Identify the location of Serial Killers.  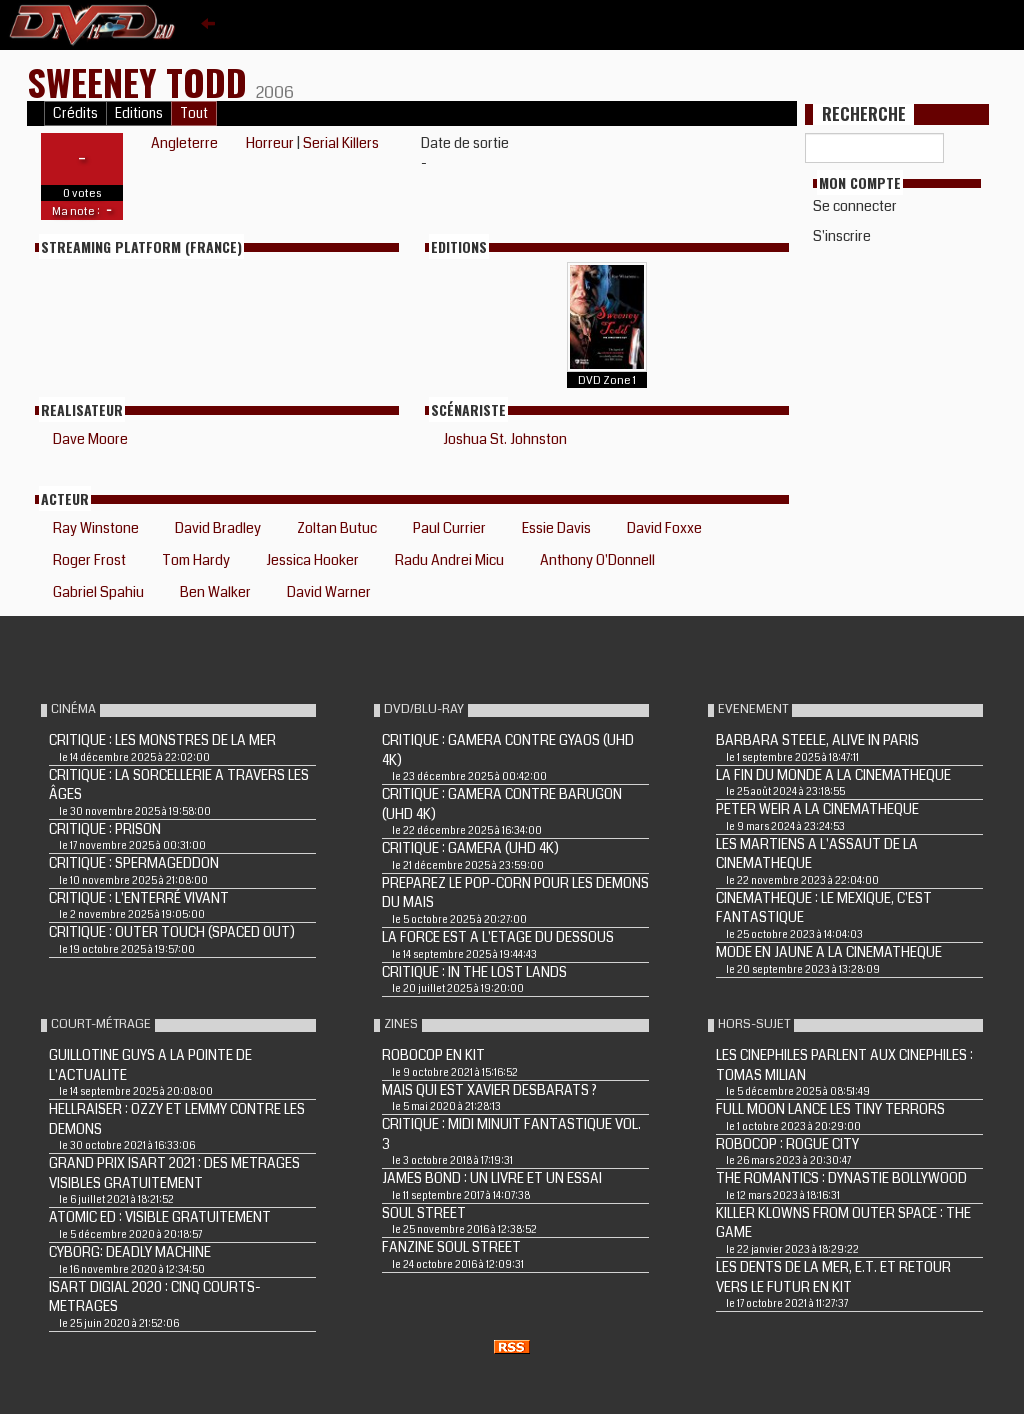
(341, 143).